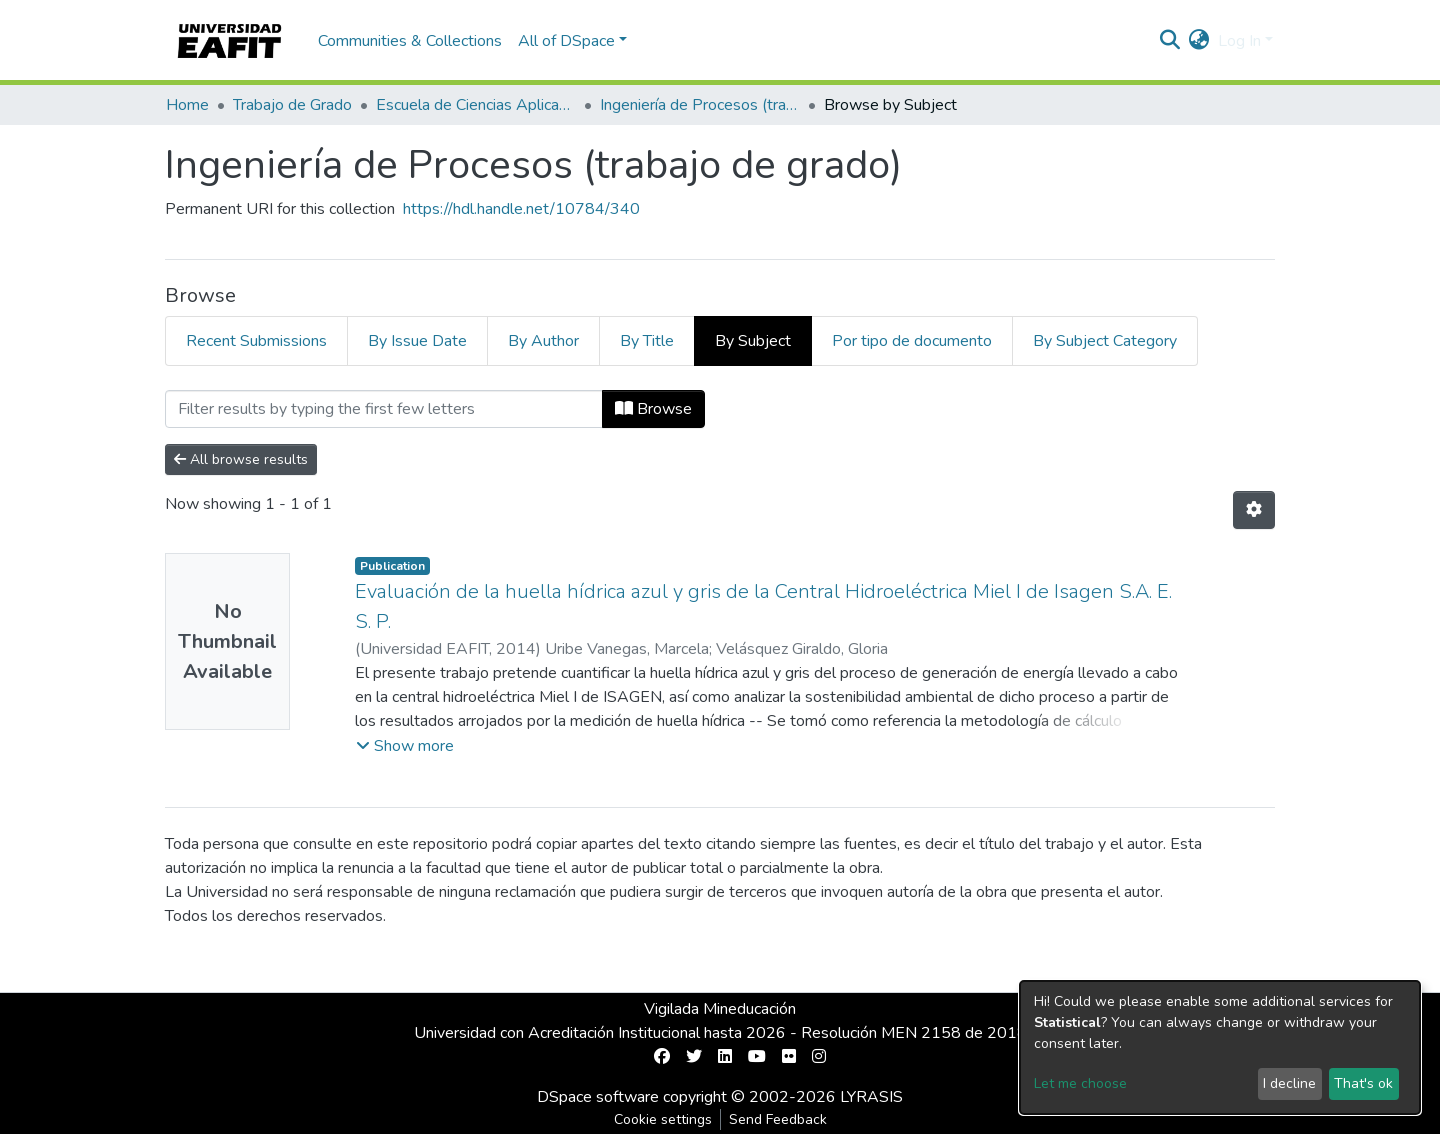 This screenshot has height=1134, width=1440. I want to click on Ingeniería de Procesos (trabajo de grado), so click(700, 105).